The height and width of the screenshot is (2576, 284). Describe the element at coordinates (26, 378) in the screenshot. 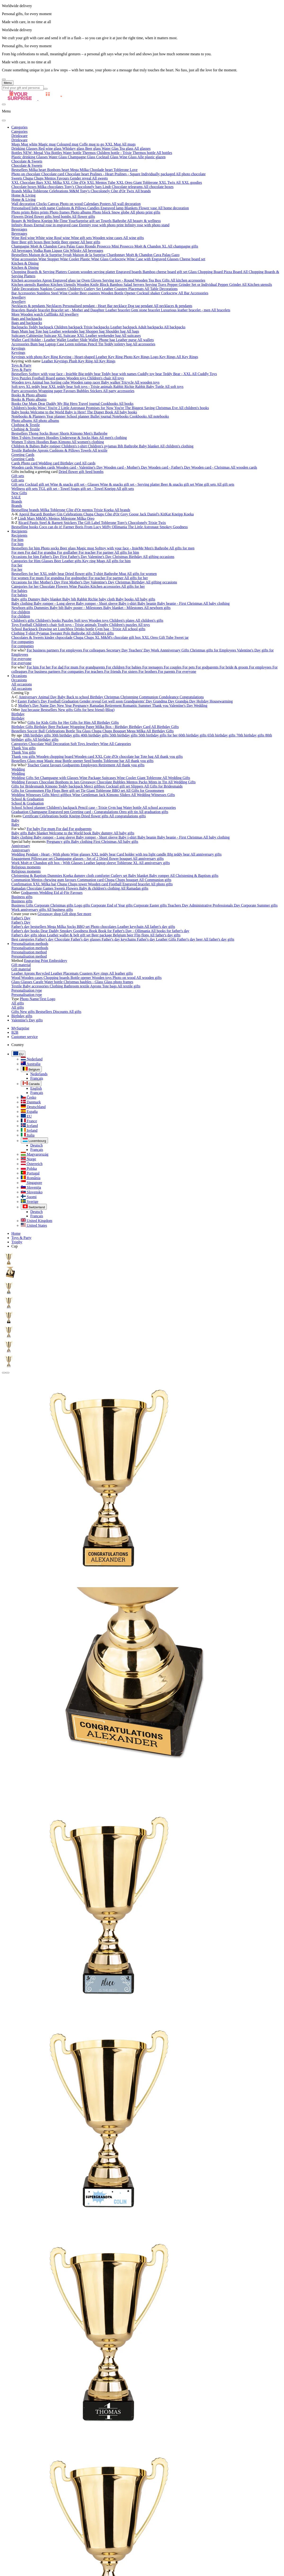

I see `Puzzles` at that location.